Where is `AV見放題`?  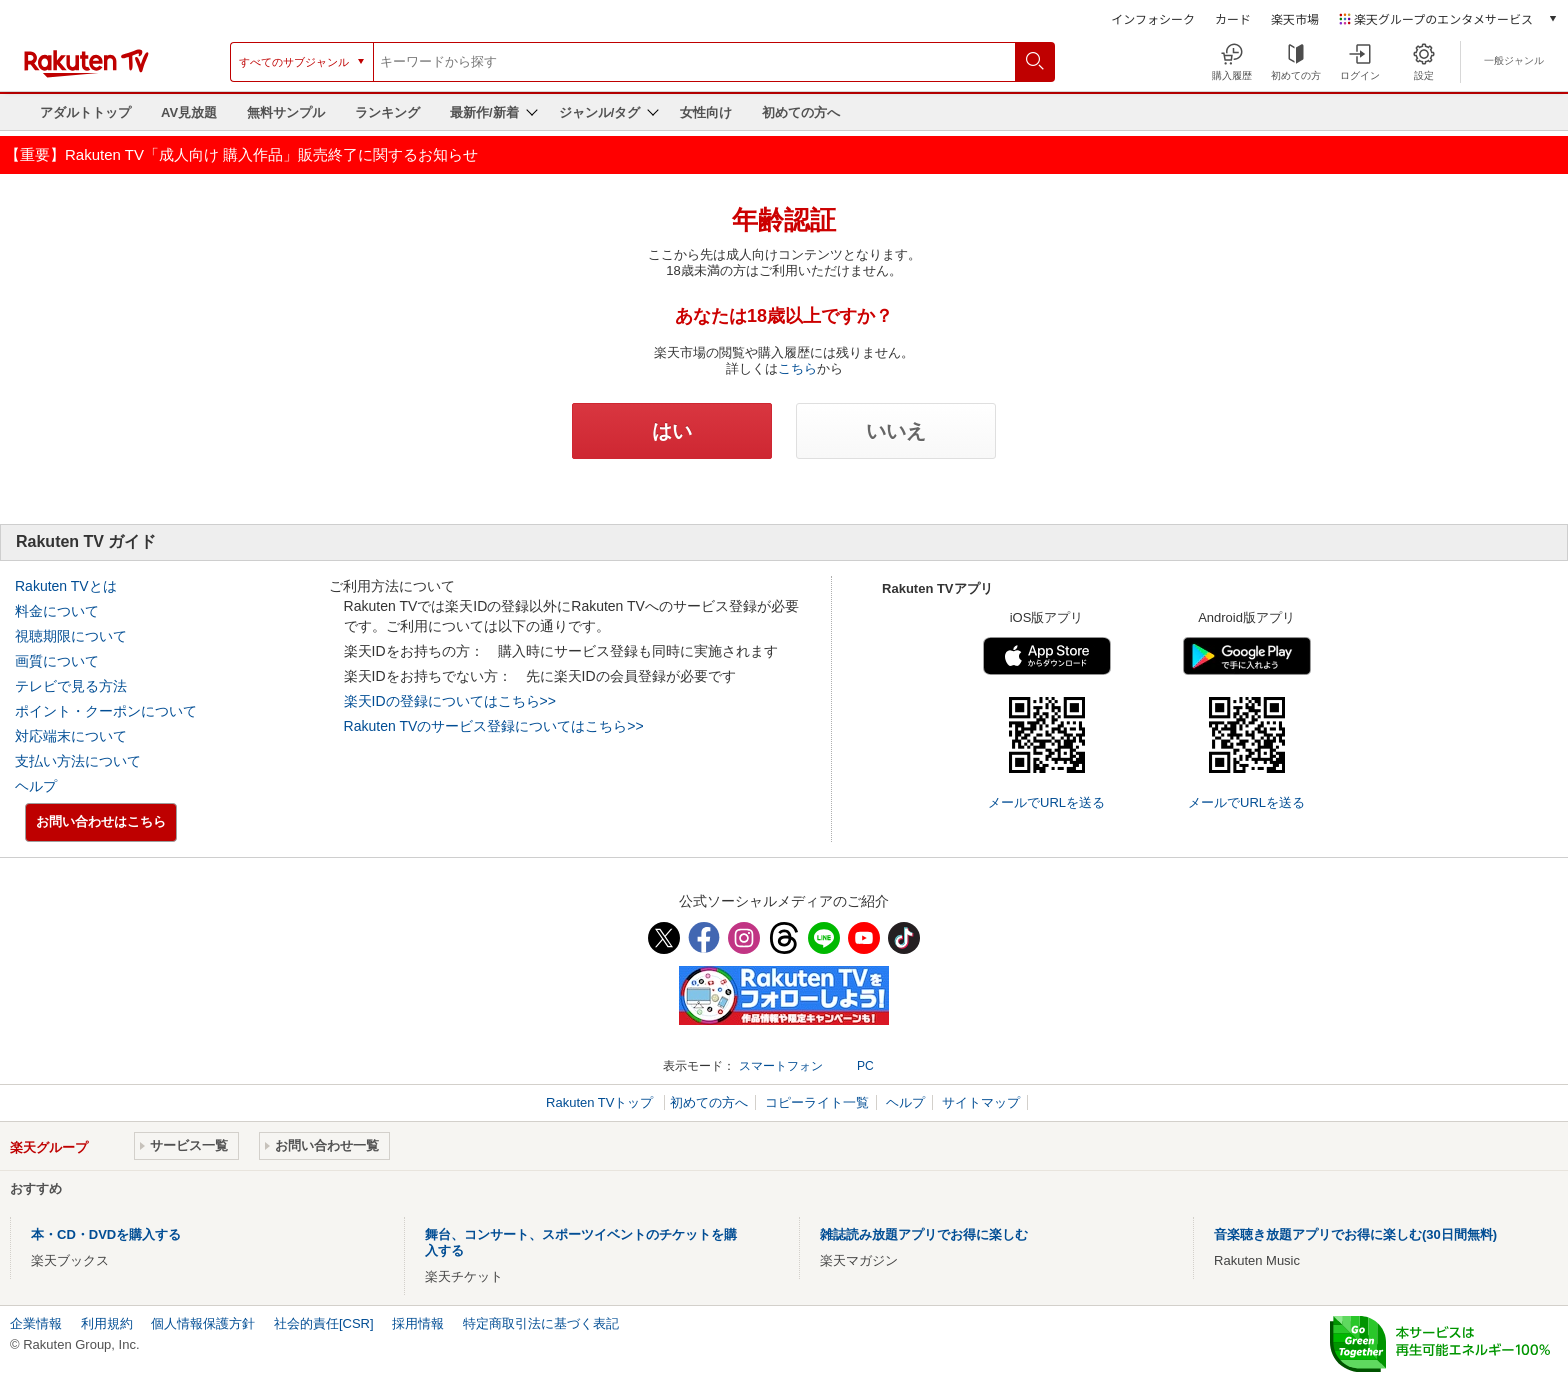
AV見放題 is located at coordinates (189, 112).